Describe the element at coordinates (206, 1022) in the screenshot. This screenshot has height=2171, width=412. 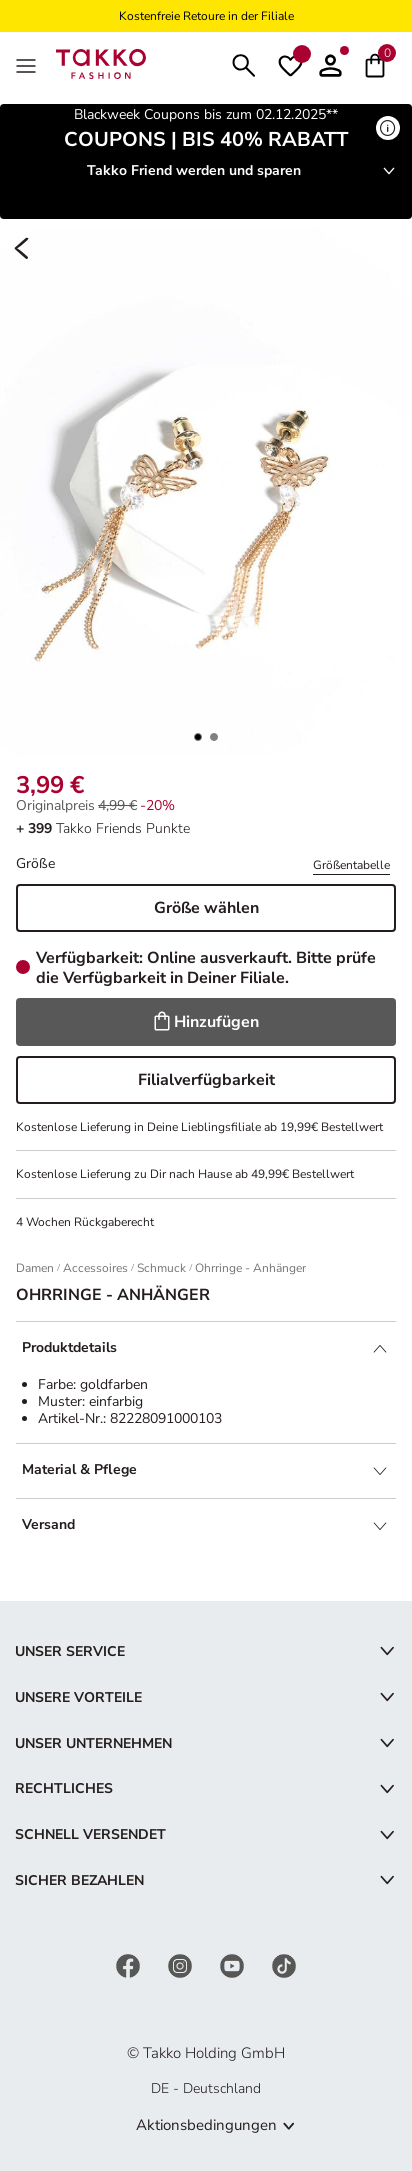
I see `Hinzufügen` at that location.